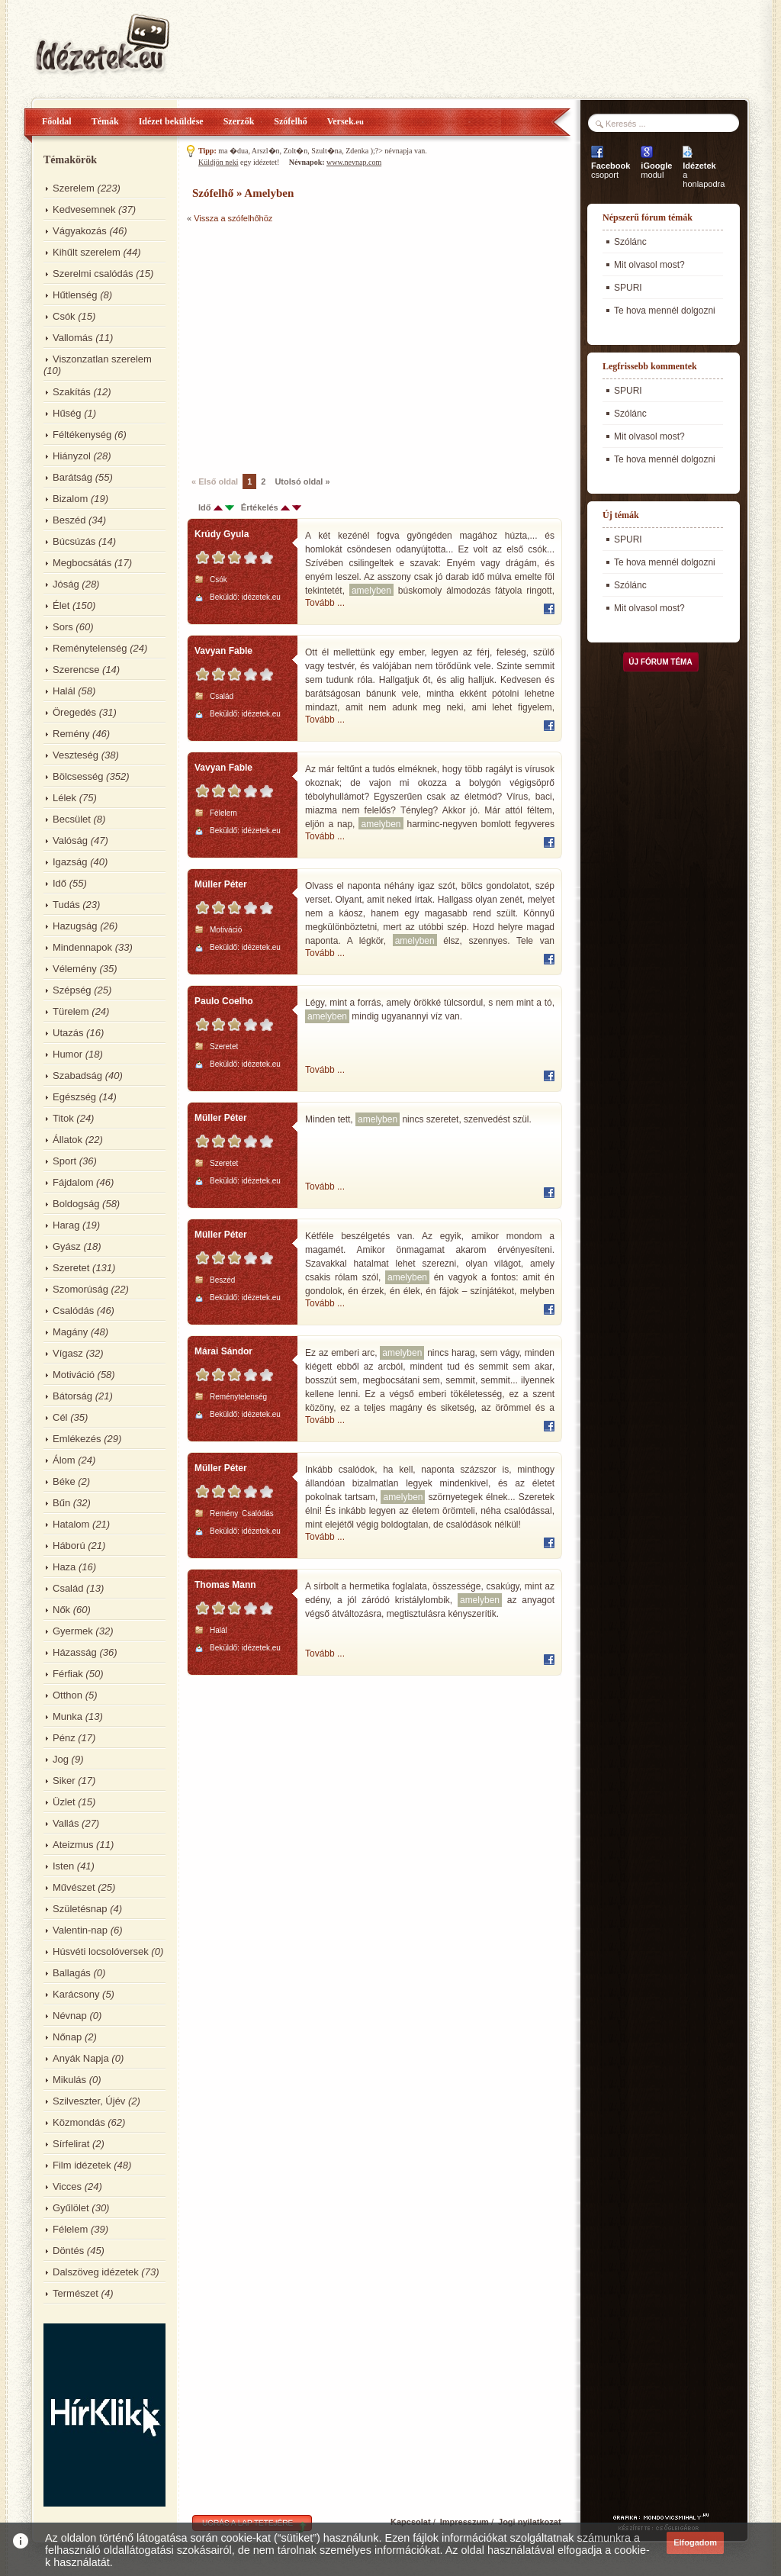 This screenshot has height=2576, width=781. I want to click on Férfiak, so click(68, 1673).